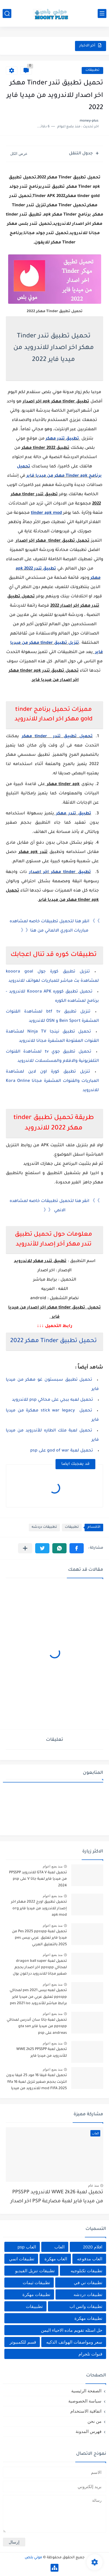 The image size is (109, 2576). I want to click on موني بلص, so click(33, 2558).